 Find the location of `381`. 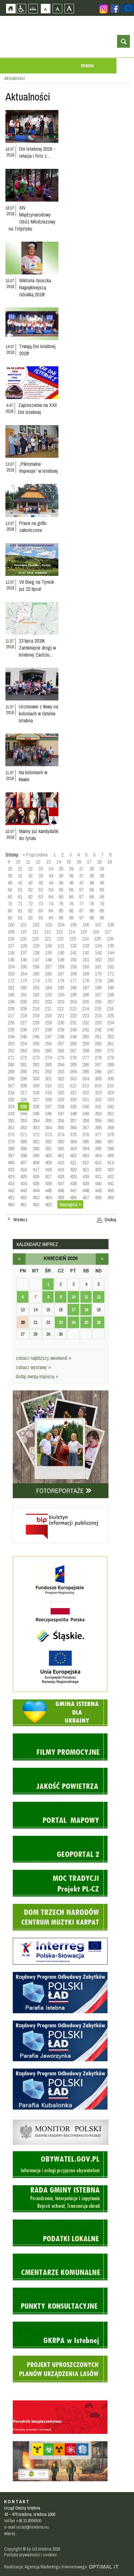

381 is located at coordinates (36, 1141).